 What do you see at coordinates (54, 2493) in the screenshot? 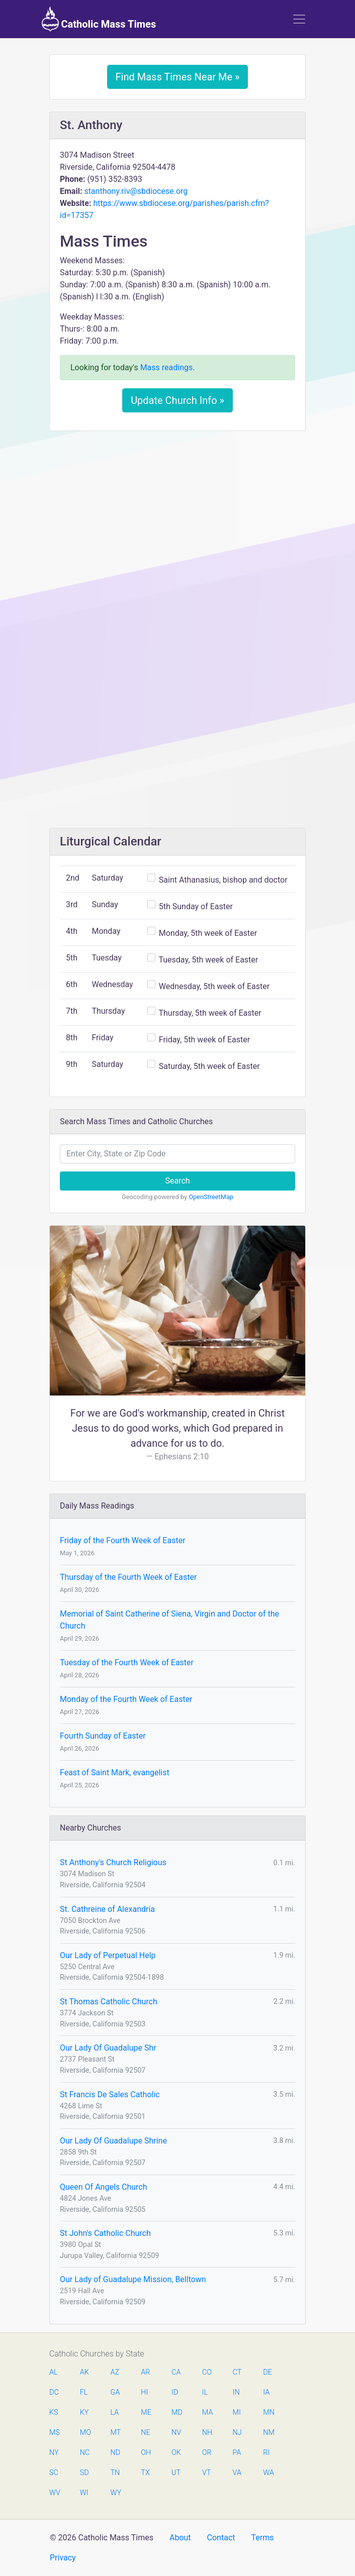
I see `WV` at bounding box center [54, 2493].